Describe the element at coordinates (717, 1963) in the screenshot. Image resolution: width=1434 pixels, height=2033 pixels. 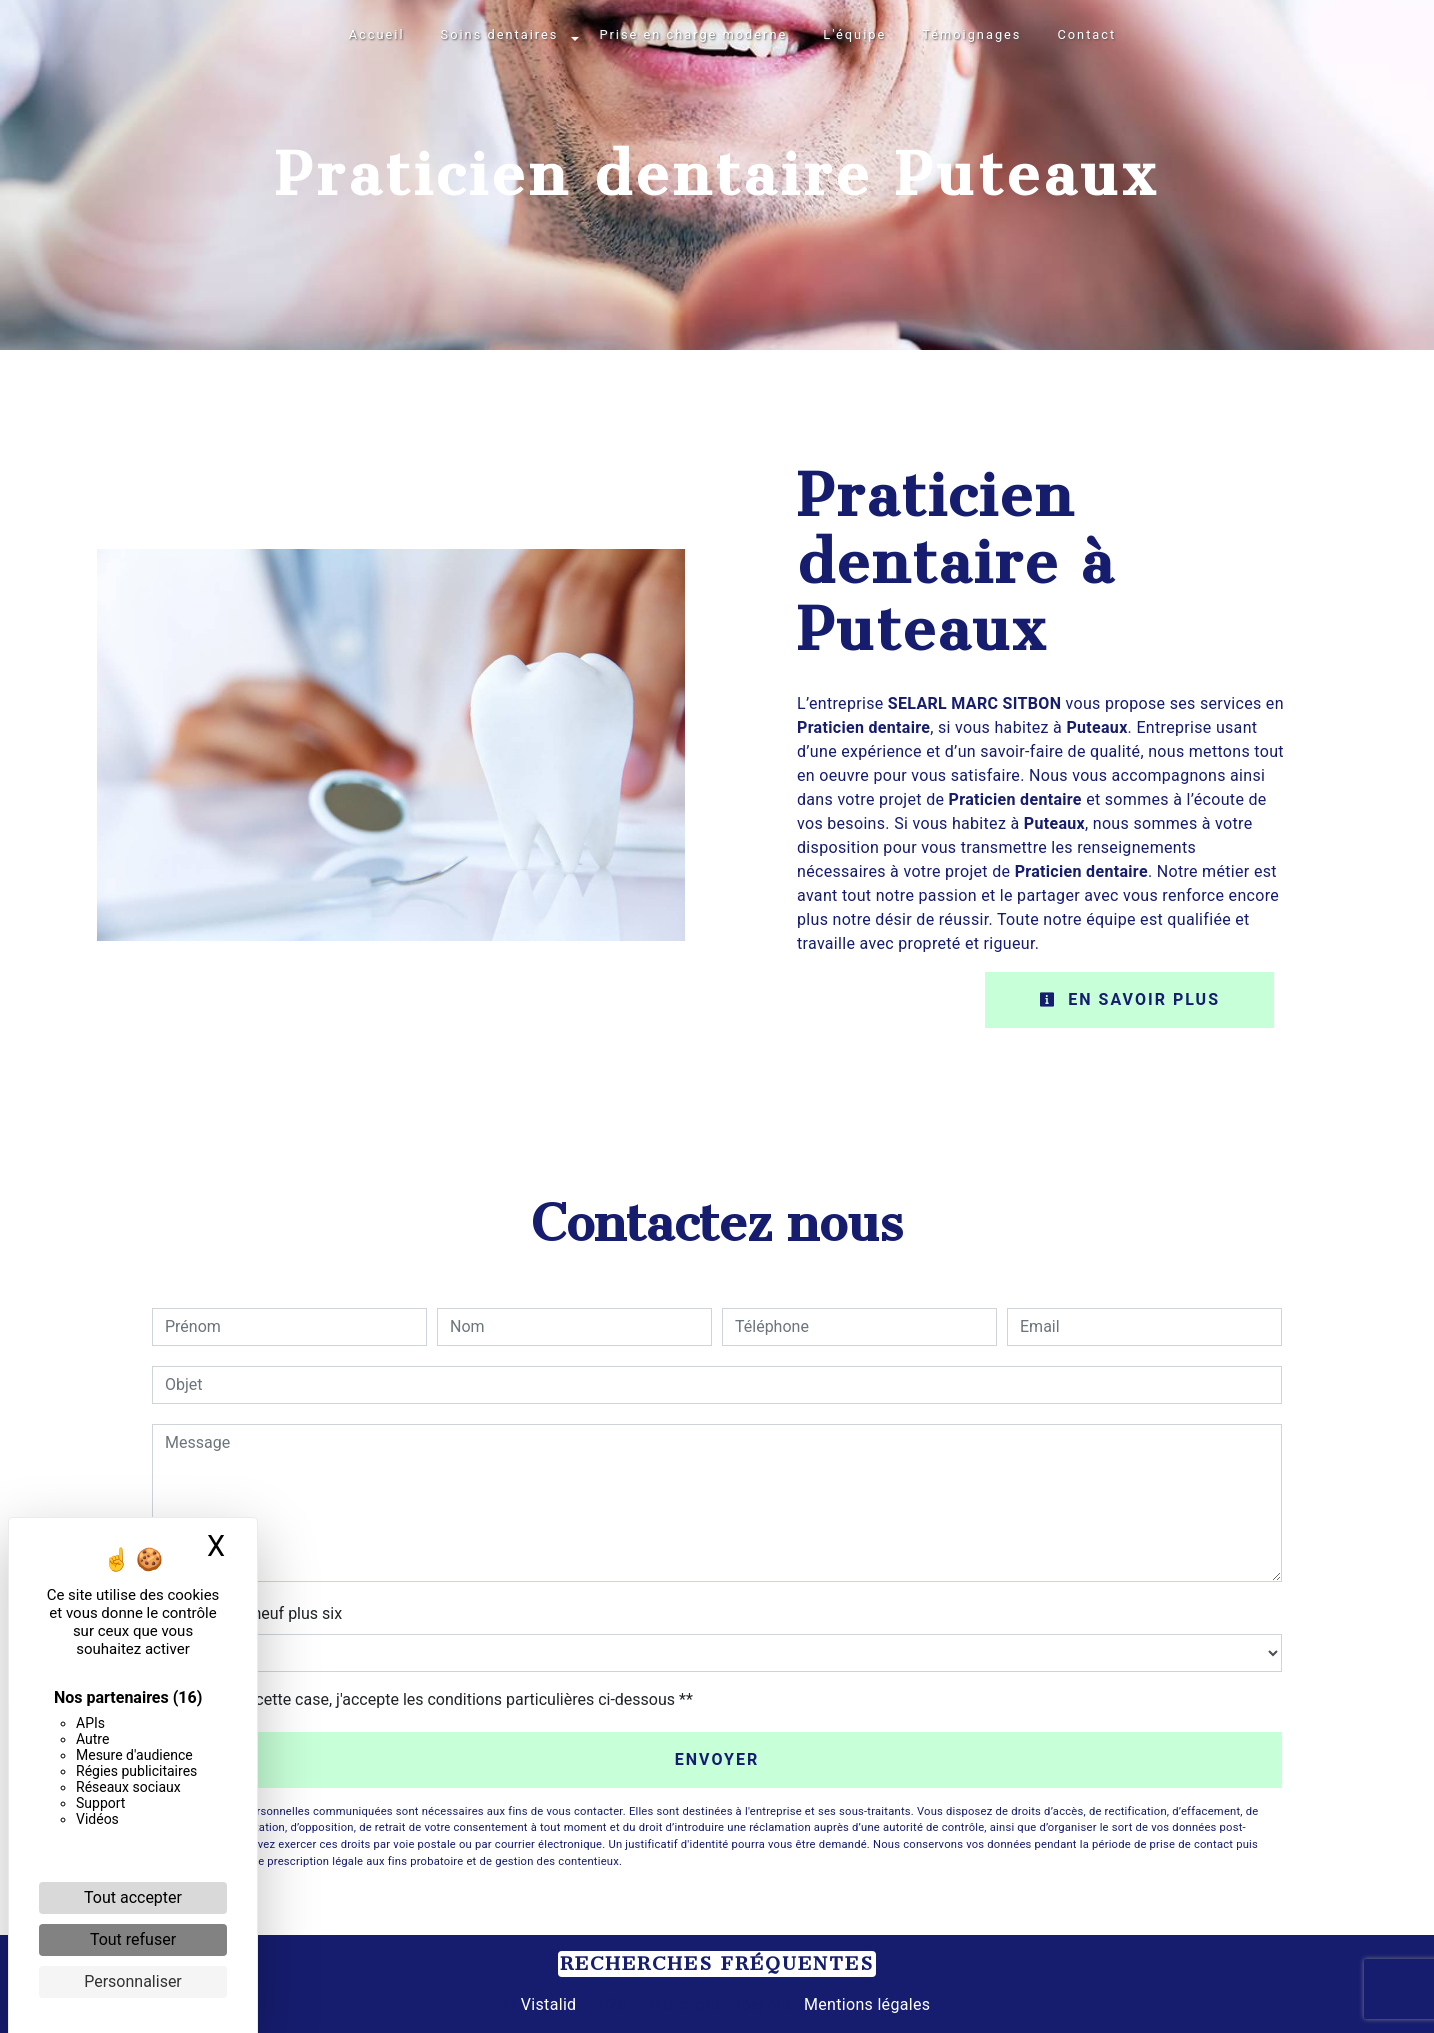
I see `Recherches fréquentes [button]` at that location.